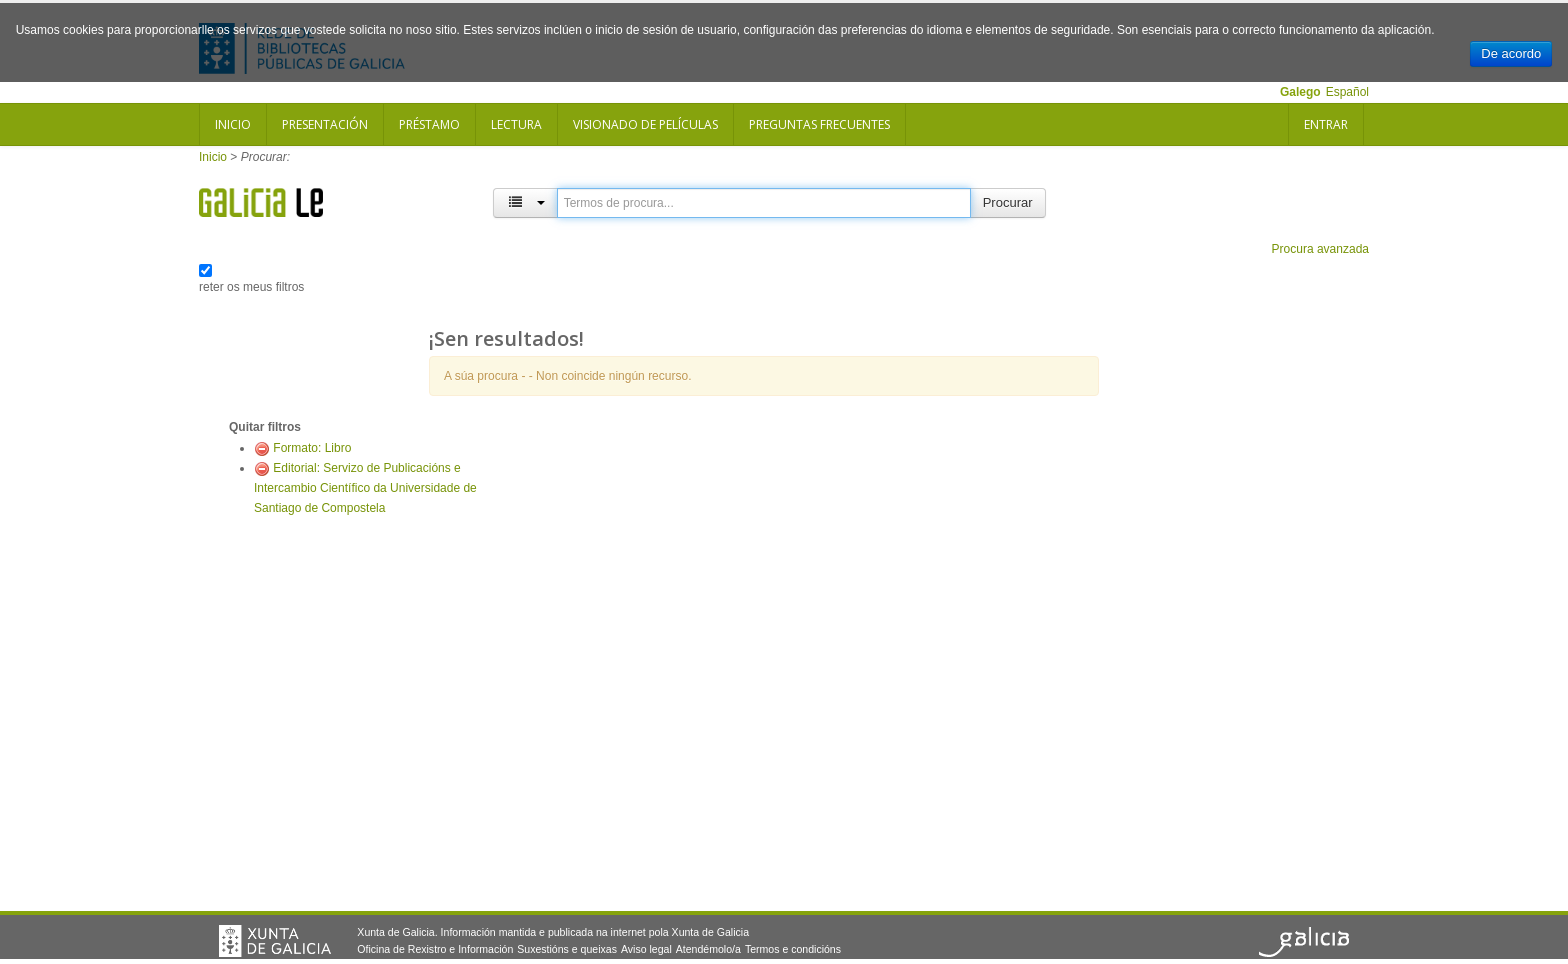 Image resolution: width=1568 pixels, height=964 pixels. What do you see at coordinates (365, 488) in the screenshot?
I see `Editorial: Servizo de Publicacións e Intercambio Científico da Universidade de Santiago de Compostela` at bounding box center [365, 488].